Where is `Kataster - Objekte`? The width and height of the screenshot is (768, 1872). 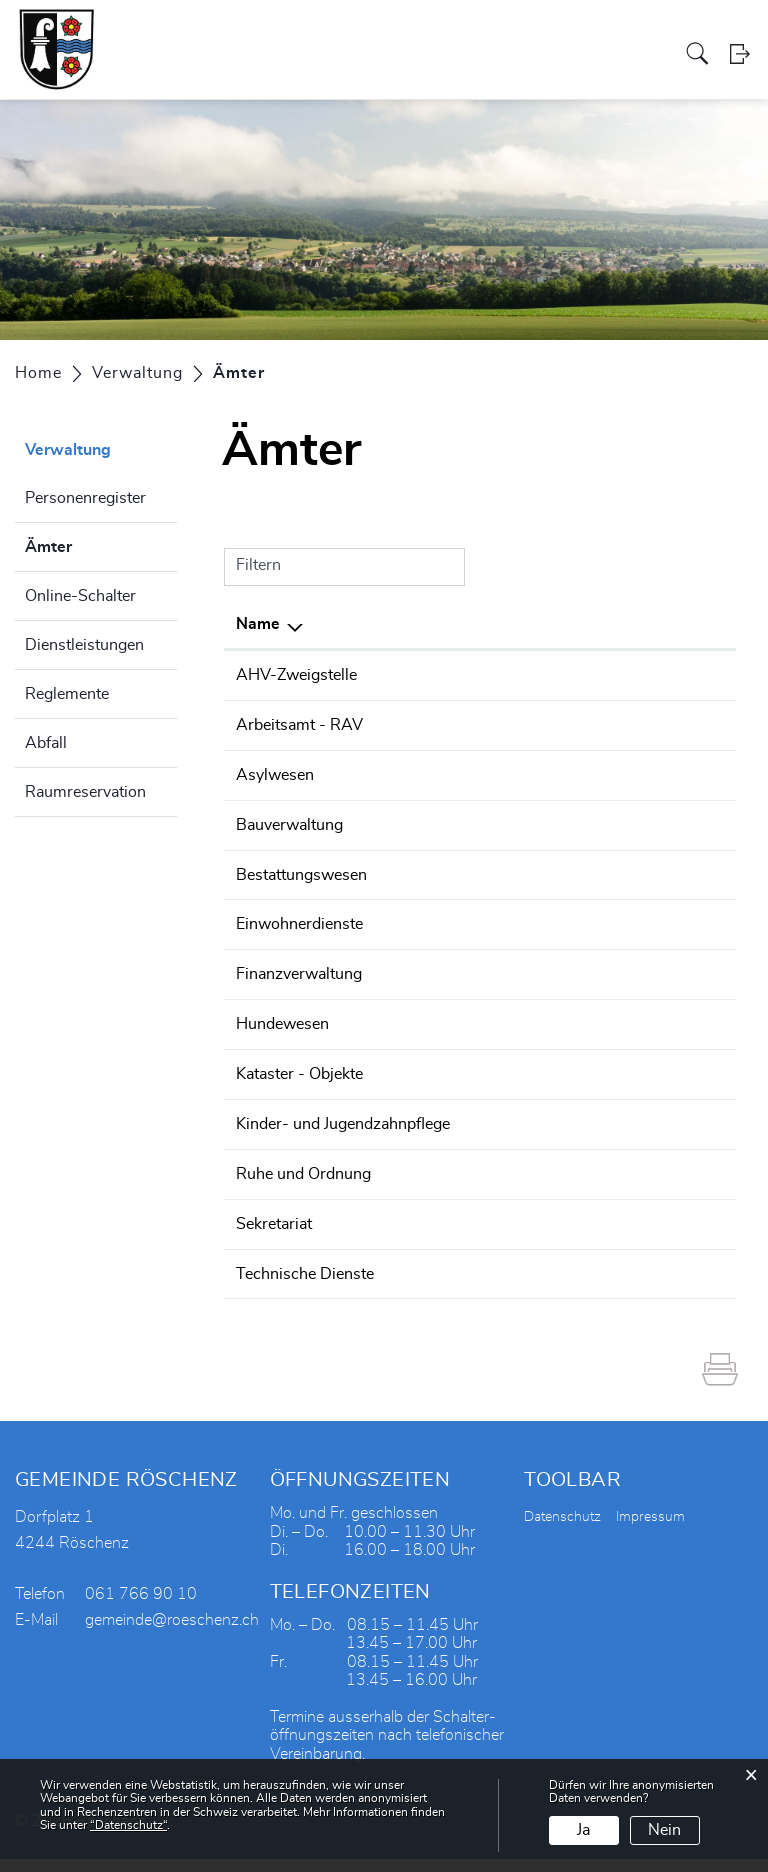 Kataster - Objekte is located at coordinates (299, 1067).